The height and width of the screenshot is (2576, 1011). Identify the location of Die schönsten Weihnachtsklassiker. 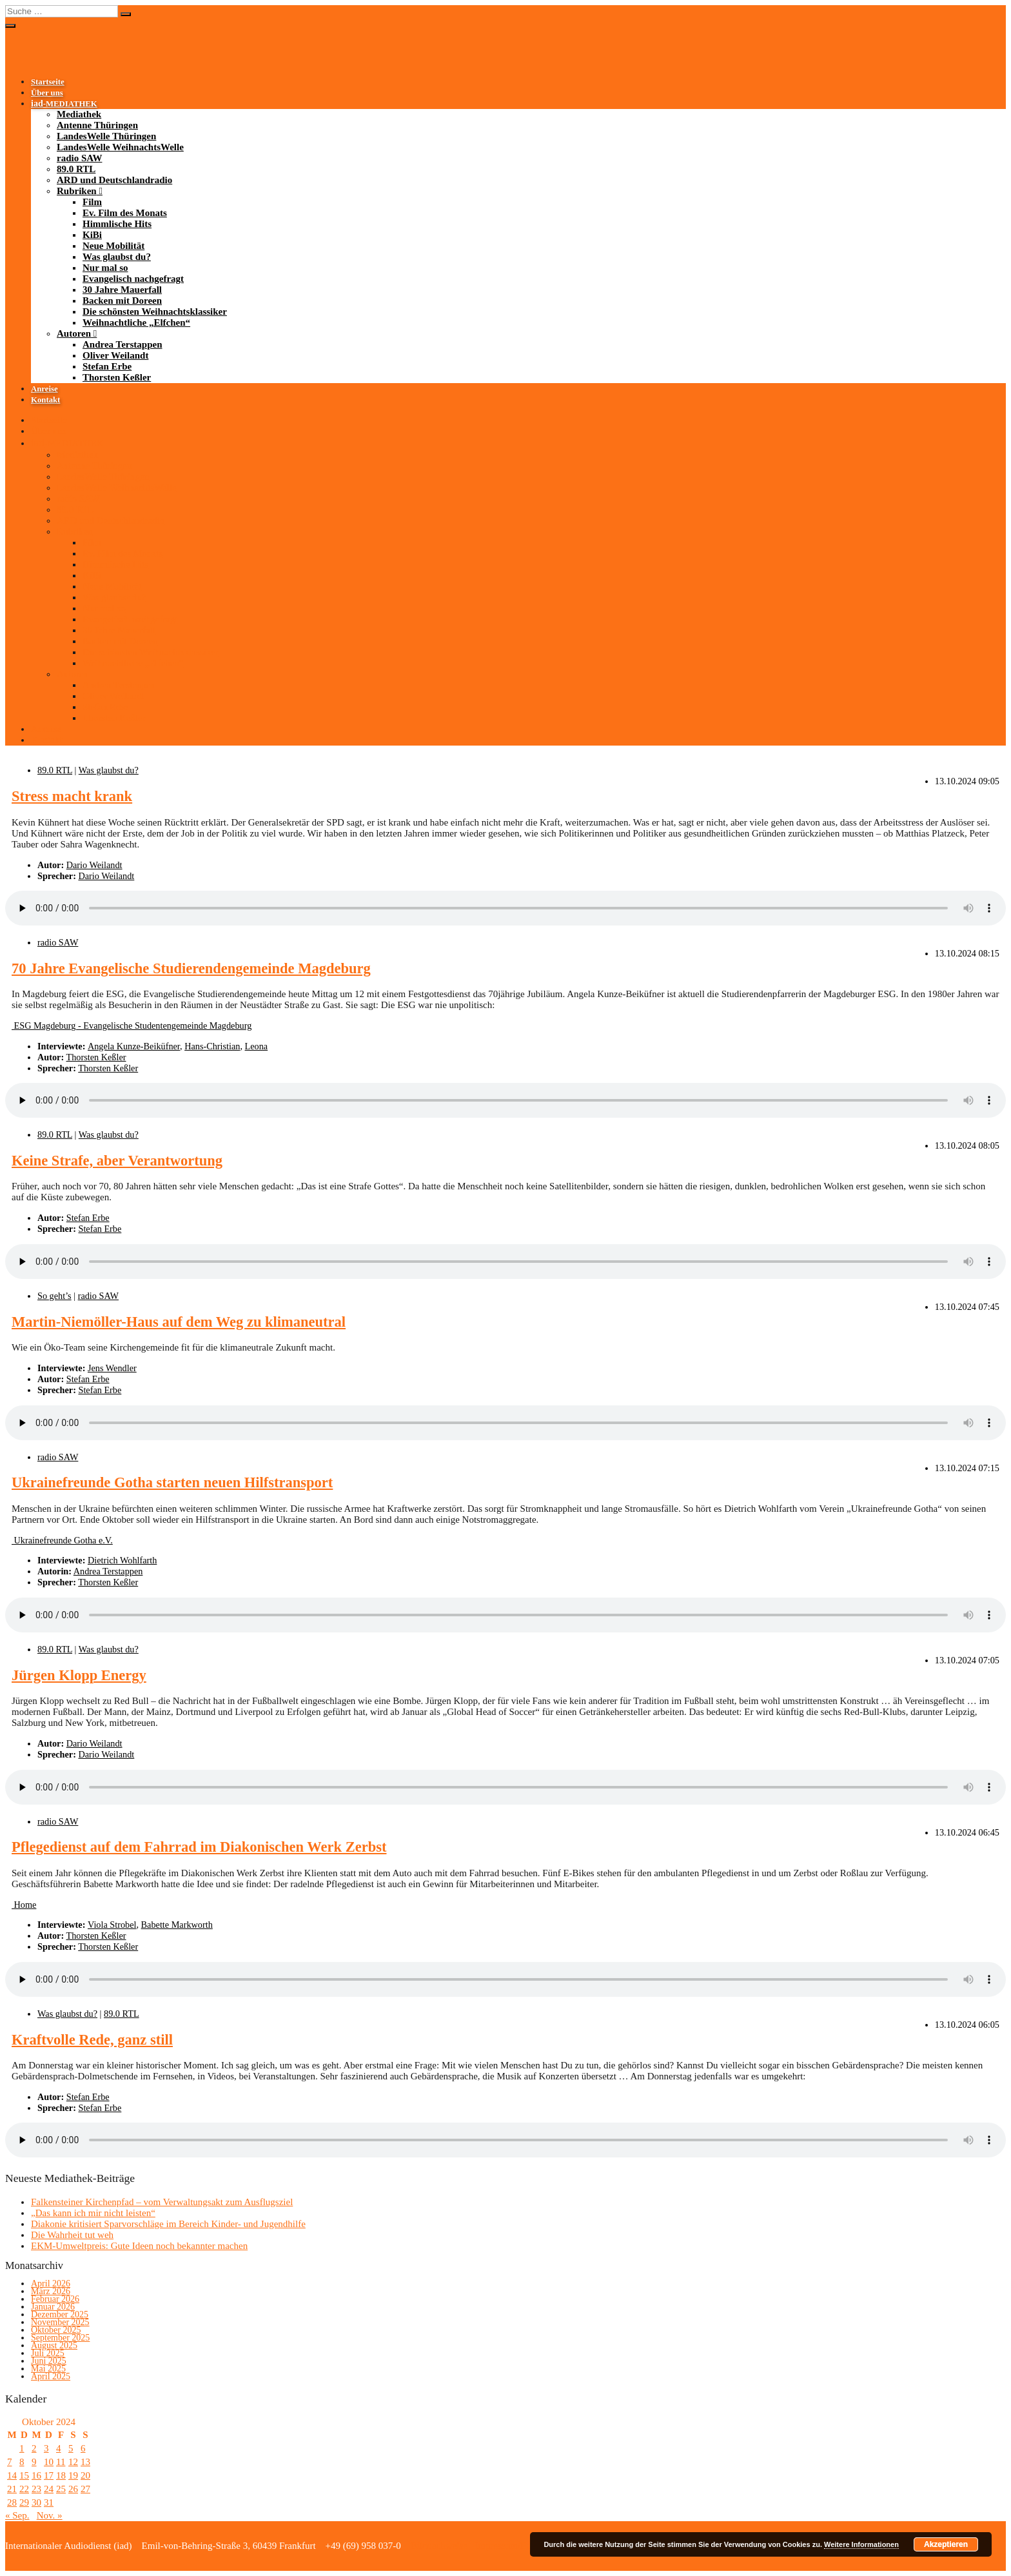
(155, 311).